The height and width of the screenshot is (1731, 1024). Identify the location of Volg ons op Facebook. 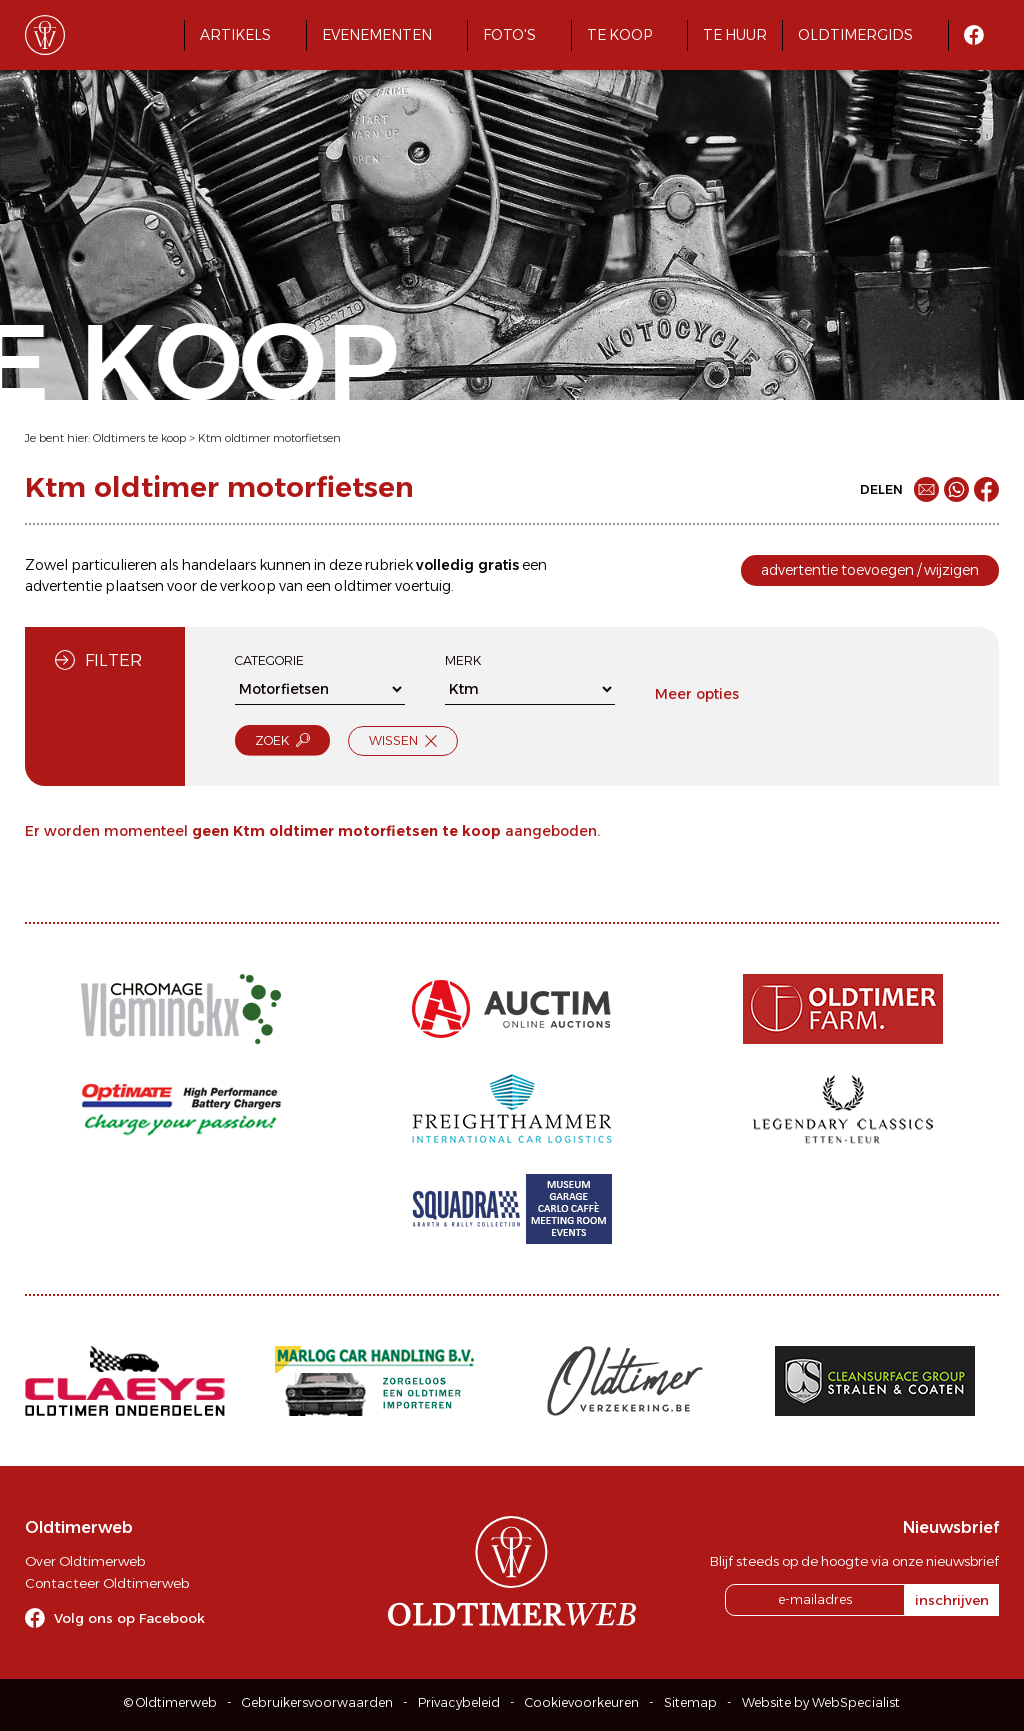
(129, 1618).